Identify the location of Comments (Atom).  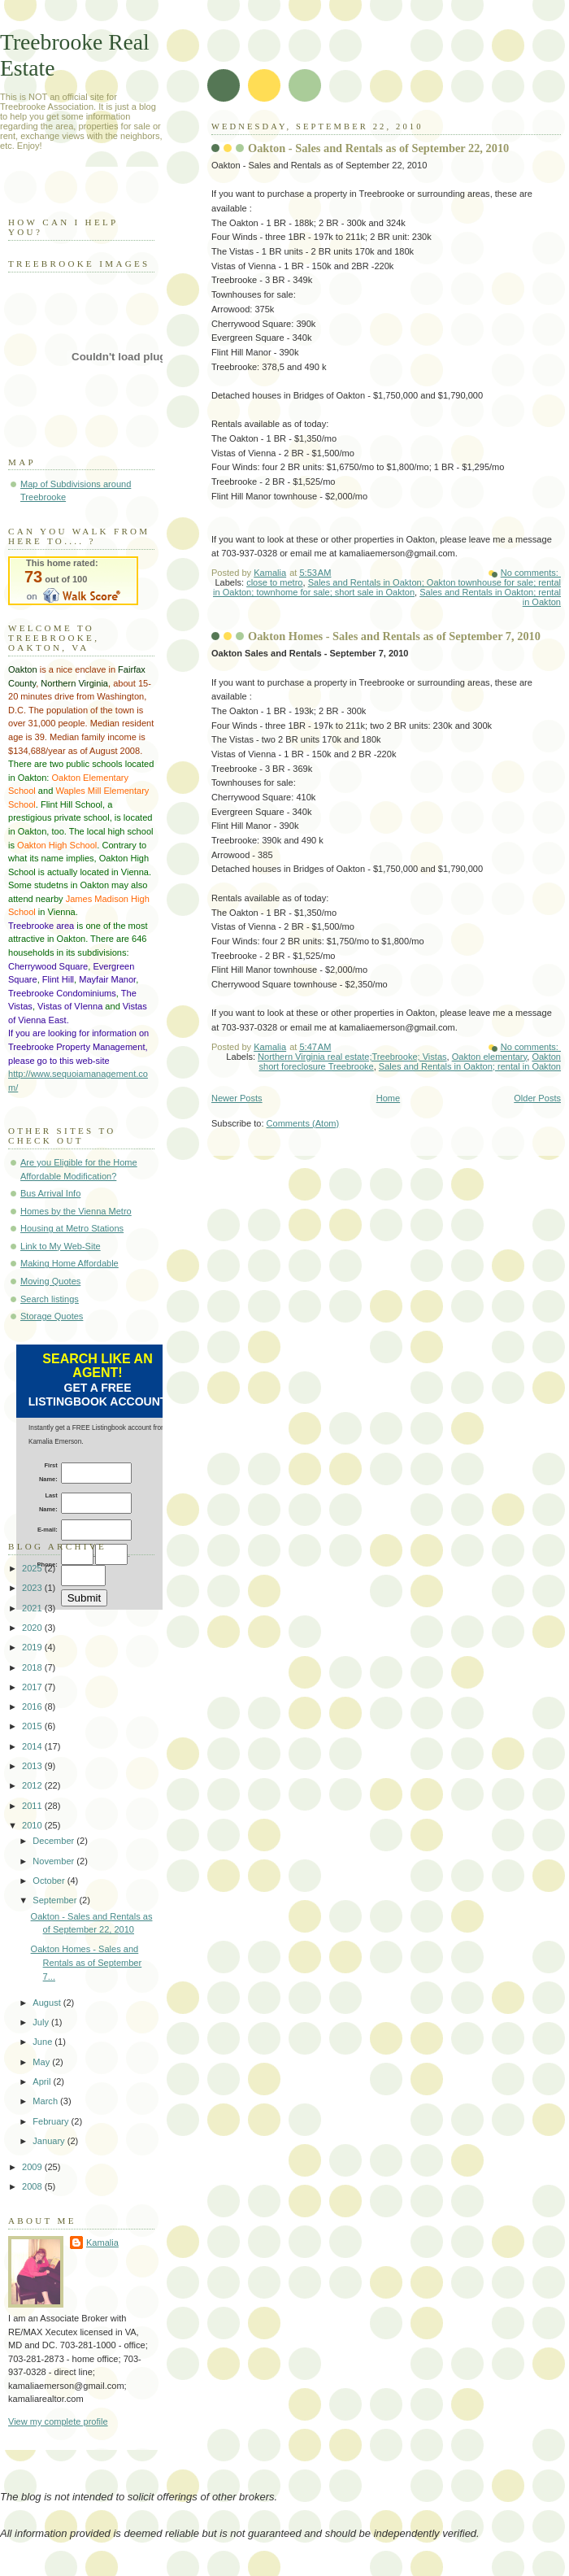
(303, 1123).